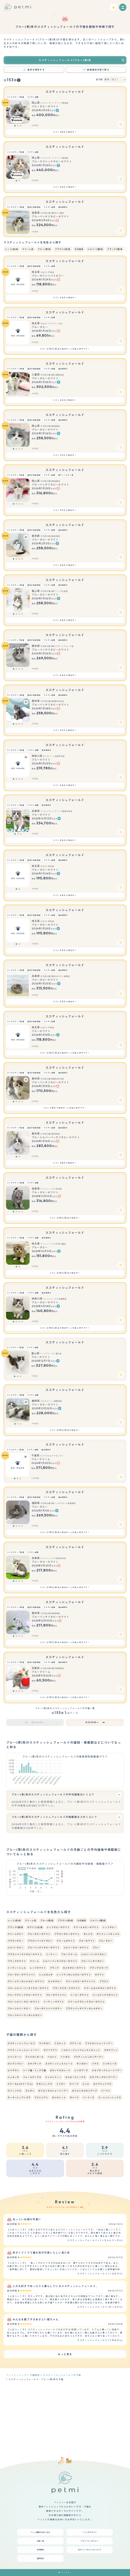 The image size is (130, 2576). I want to click on ブルーシルバーマッカレルタビー, so click(25, 2073).